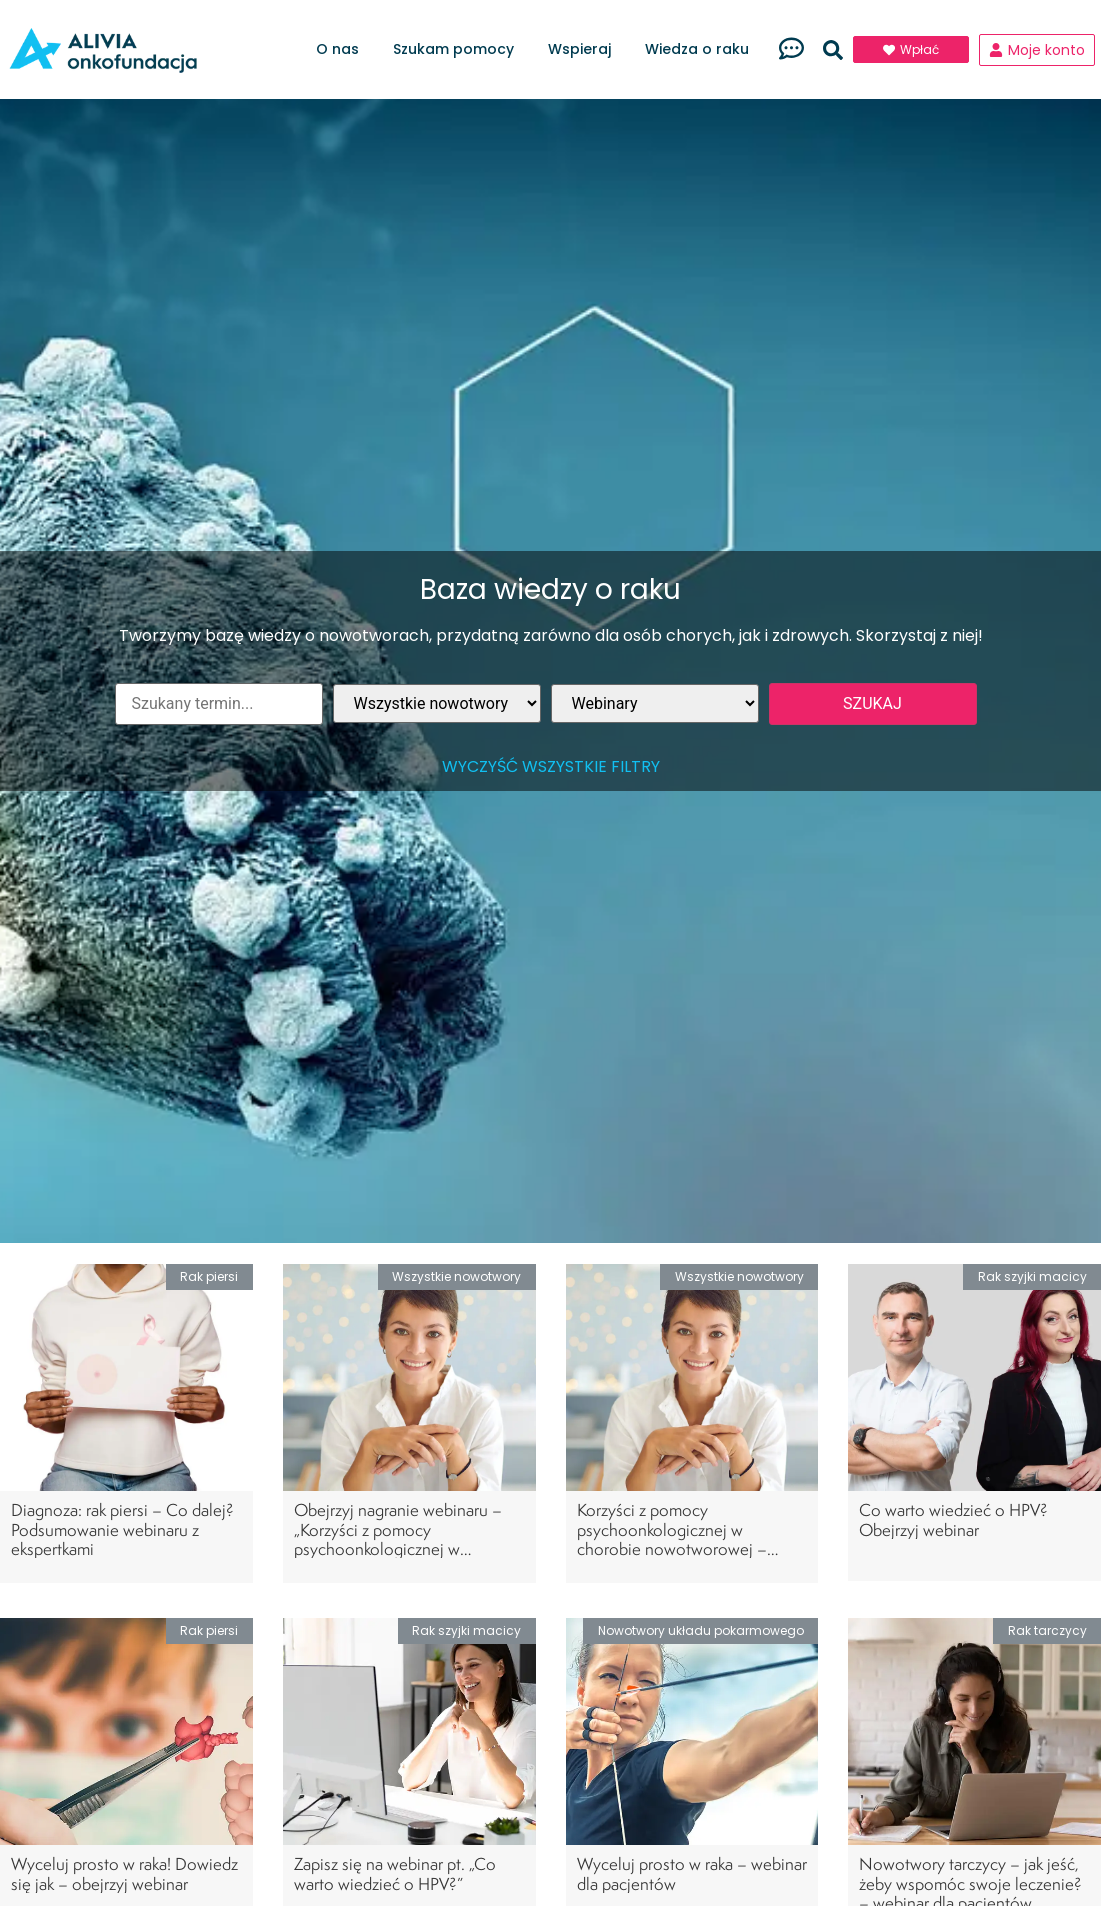 The width and height of the screenshot is (1101, 1906). What do you see at coordinates (692, 1873) in the screenshot?
I see `Wyceluj prosto w raka – webinar dla pacjentów` at bounding box center [692, 1873].